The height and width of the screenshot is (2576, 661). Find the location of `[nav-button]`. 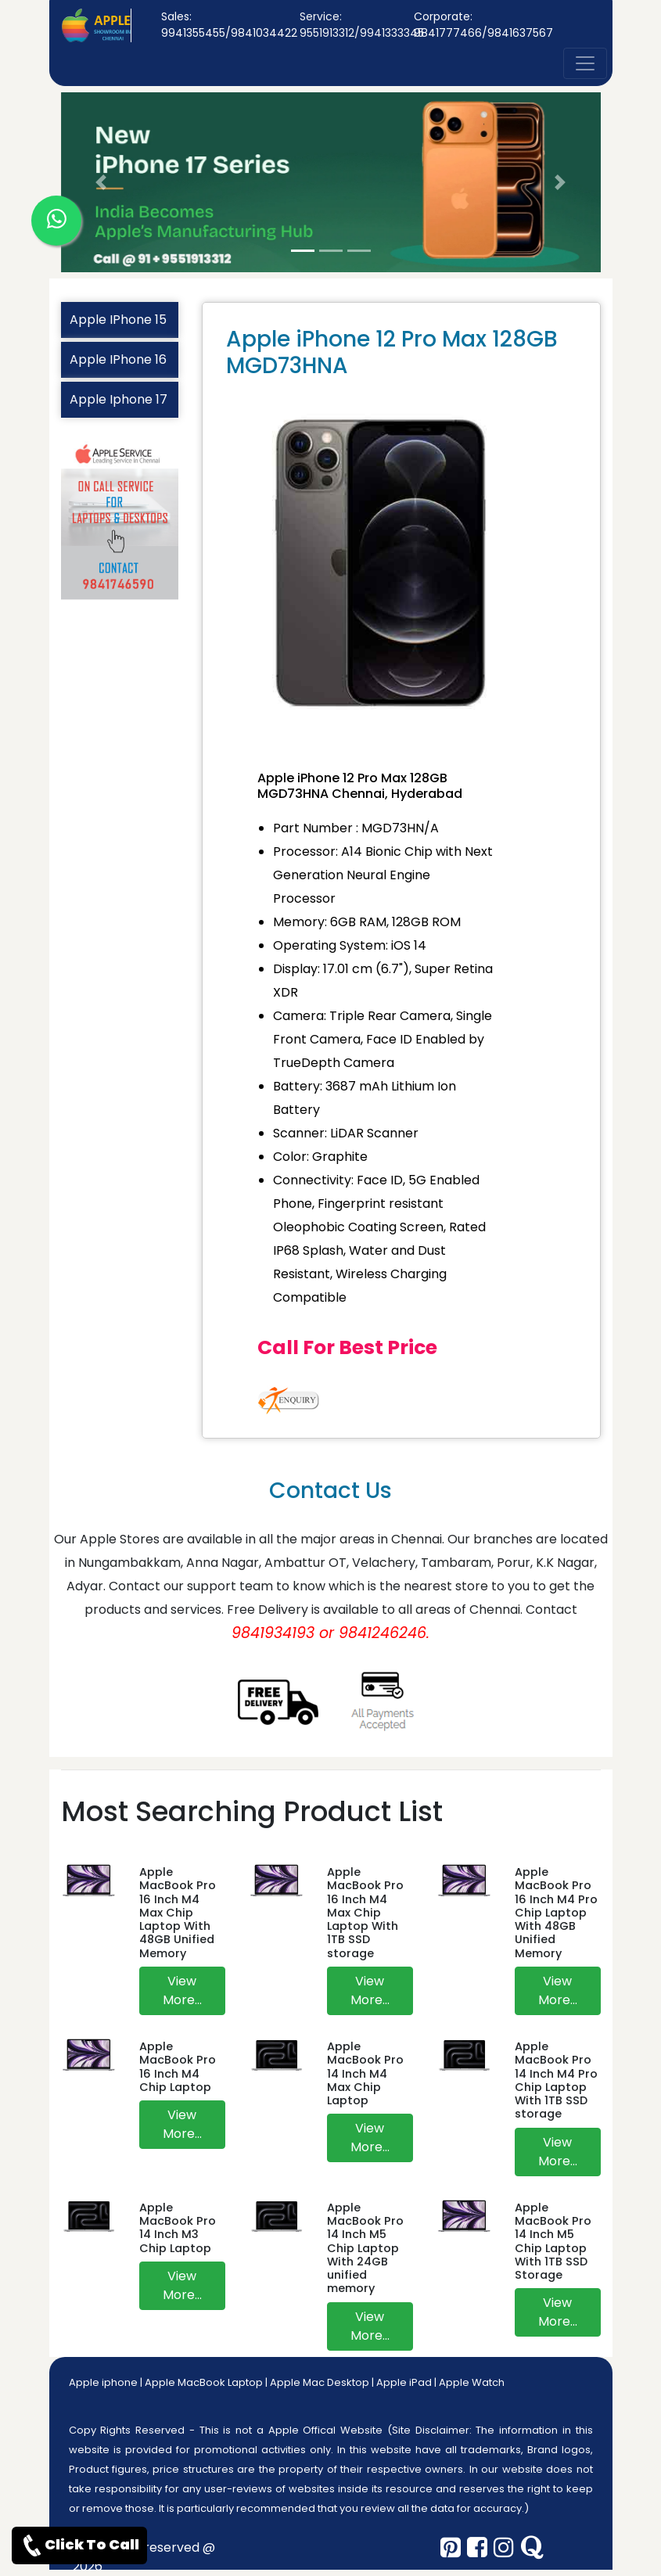

[nav-button] is located at coordinates (585, 63).